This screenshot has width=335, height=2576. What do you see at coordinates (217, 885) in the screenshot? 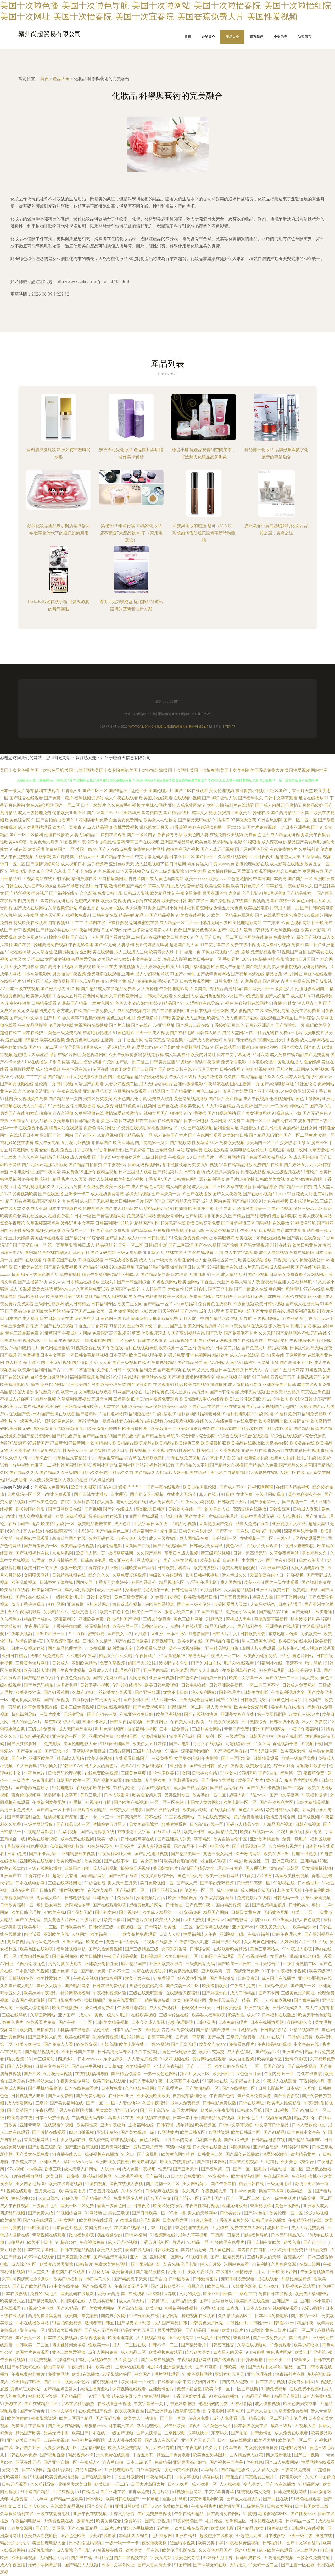
I see `欧美性爱插插` at bounding box center [217, 885].